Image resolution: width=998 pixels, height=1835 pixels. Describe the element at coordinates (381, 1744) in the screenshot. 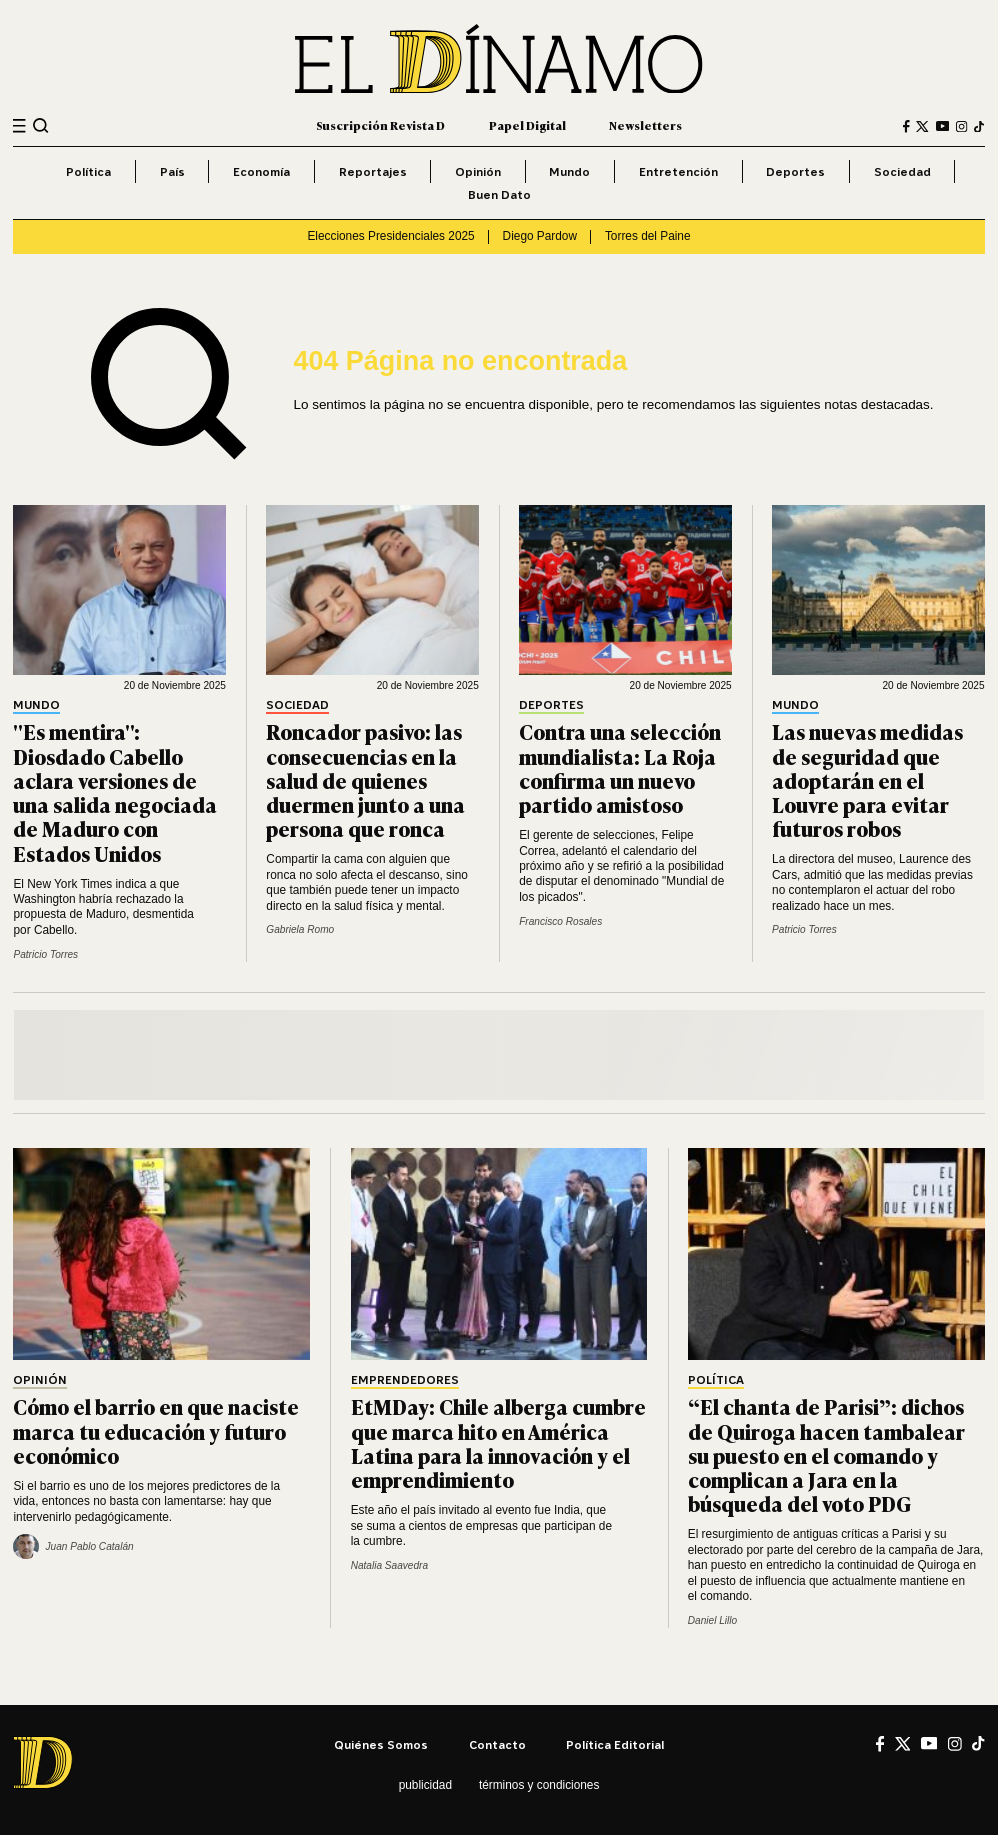

I see `Quiénes somos` at that location.